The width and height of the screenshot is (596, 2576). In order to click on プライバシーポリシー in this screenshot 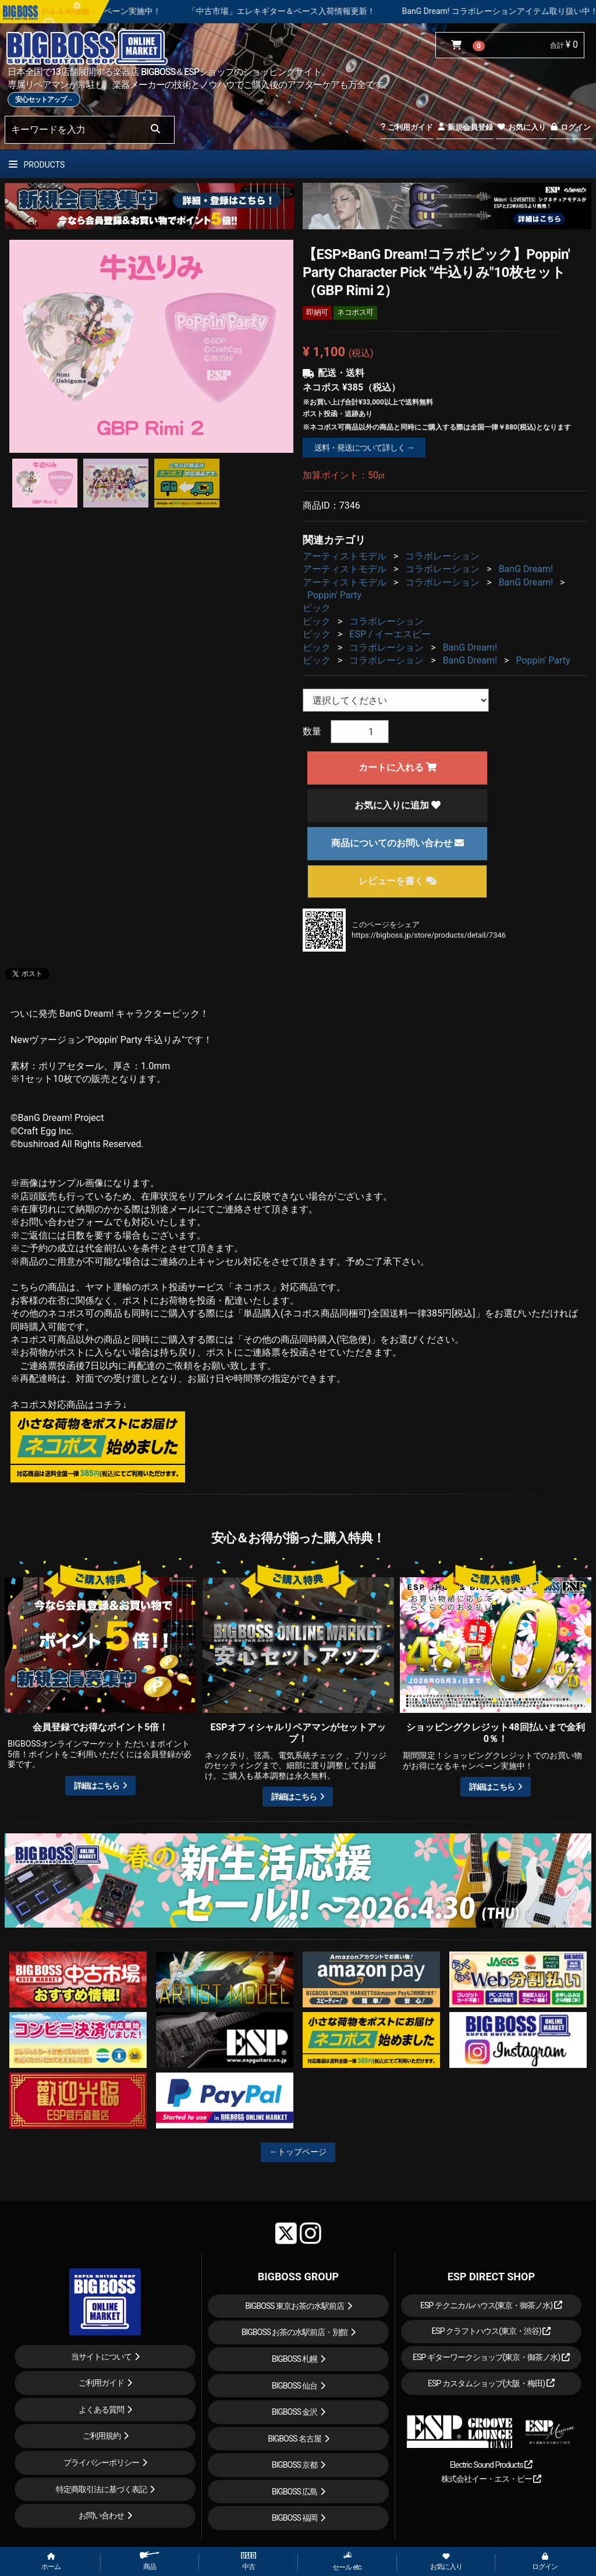, I will do `click(101, 2462)`.